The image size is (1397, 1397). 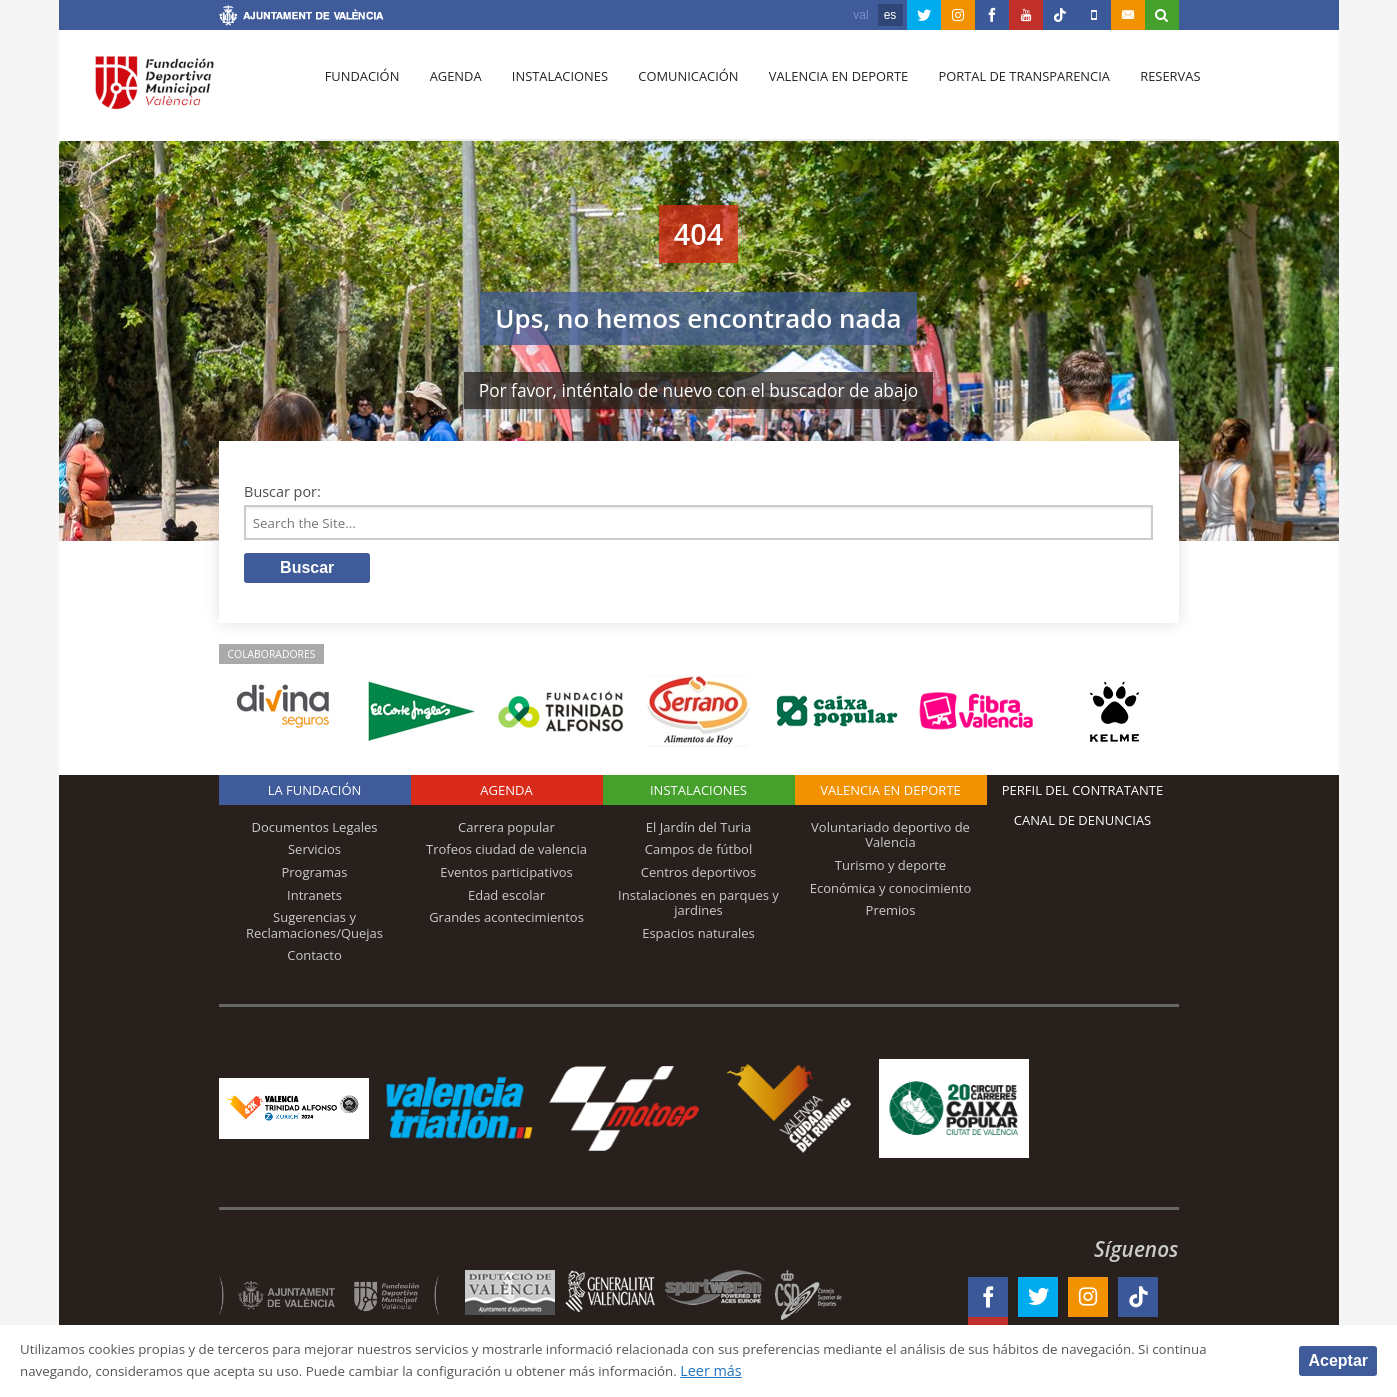 What do you see at coordinates (890, 839) in the screenshot?
I see `Voluntariado deportivo de Valencia` at bounding box center [890, 839].